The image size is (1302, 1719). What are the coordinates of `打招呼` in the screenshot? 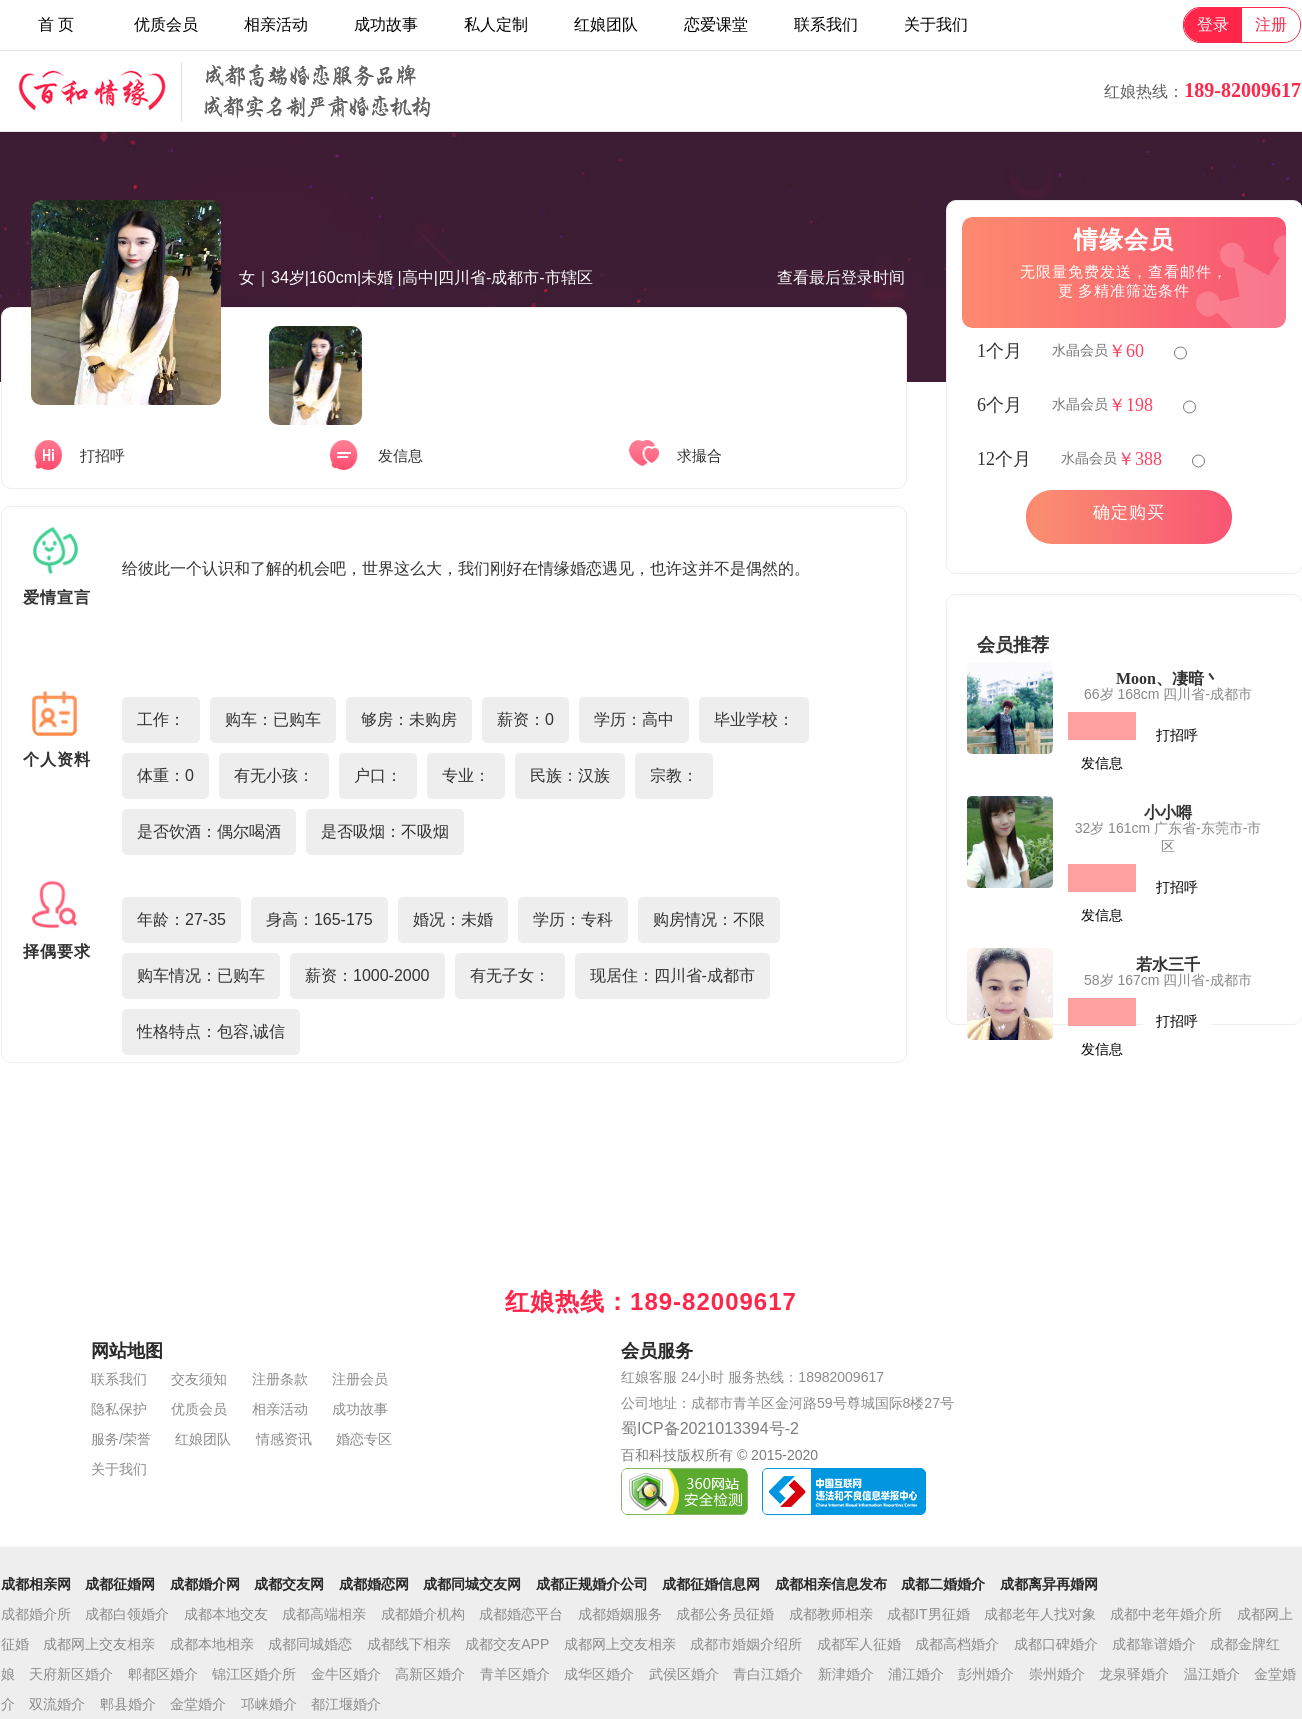 It's located at (1177, 735).